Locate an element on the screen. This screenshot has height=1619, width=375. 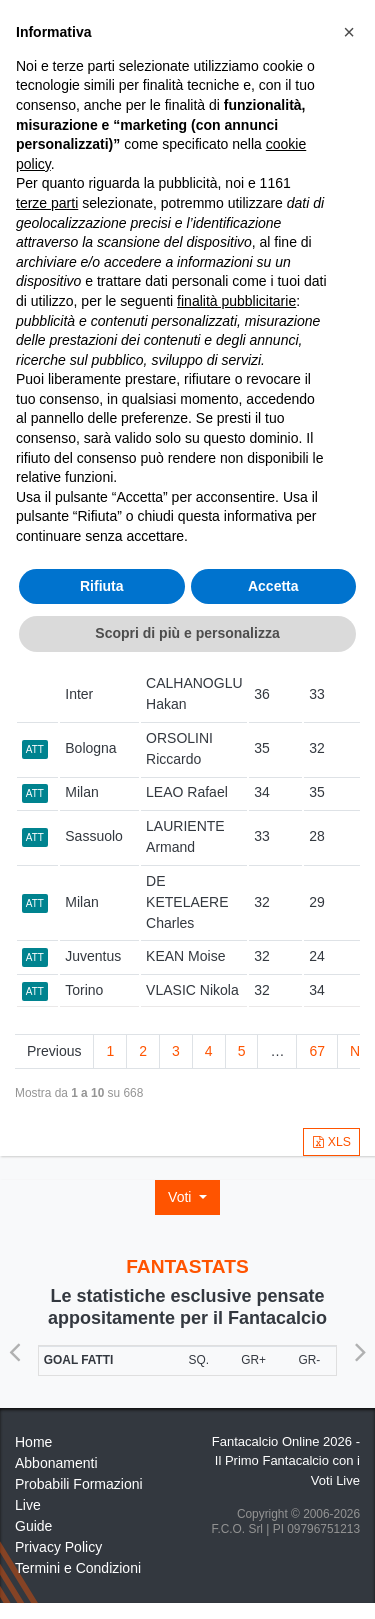
Previous [link] is located at coordinates (54, 1051).